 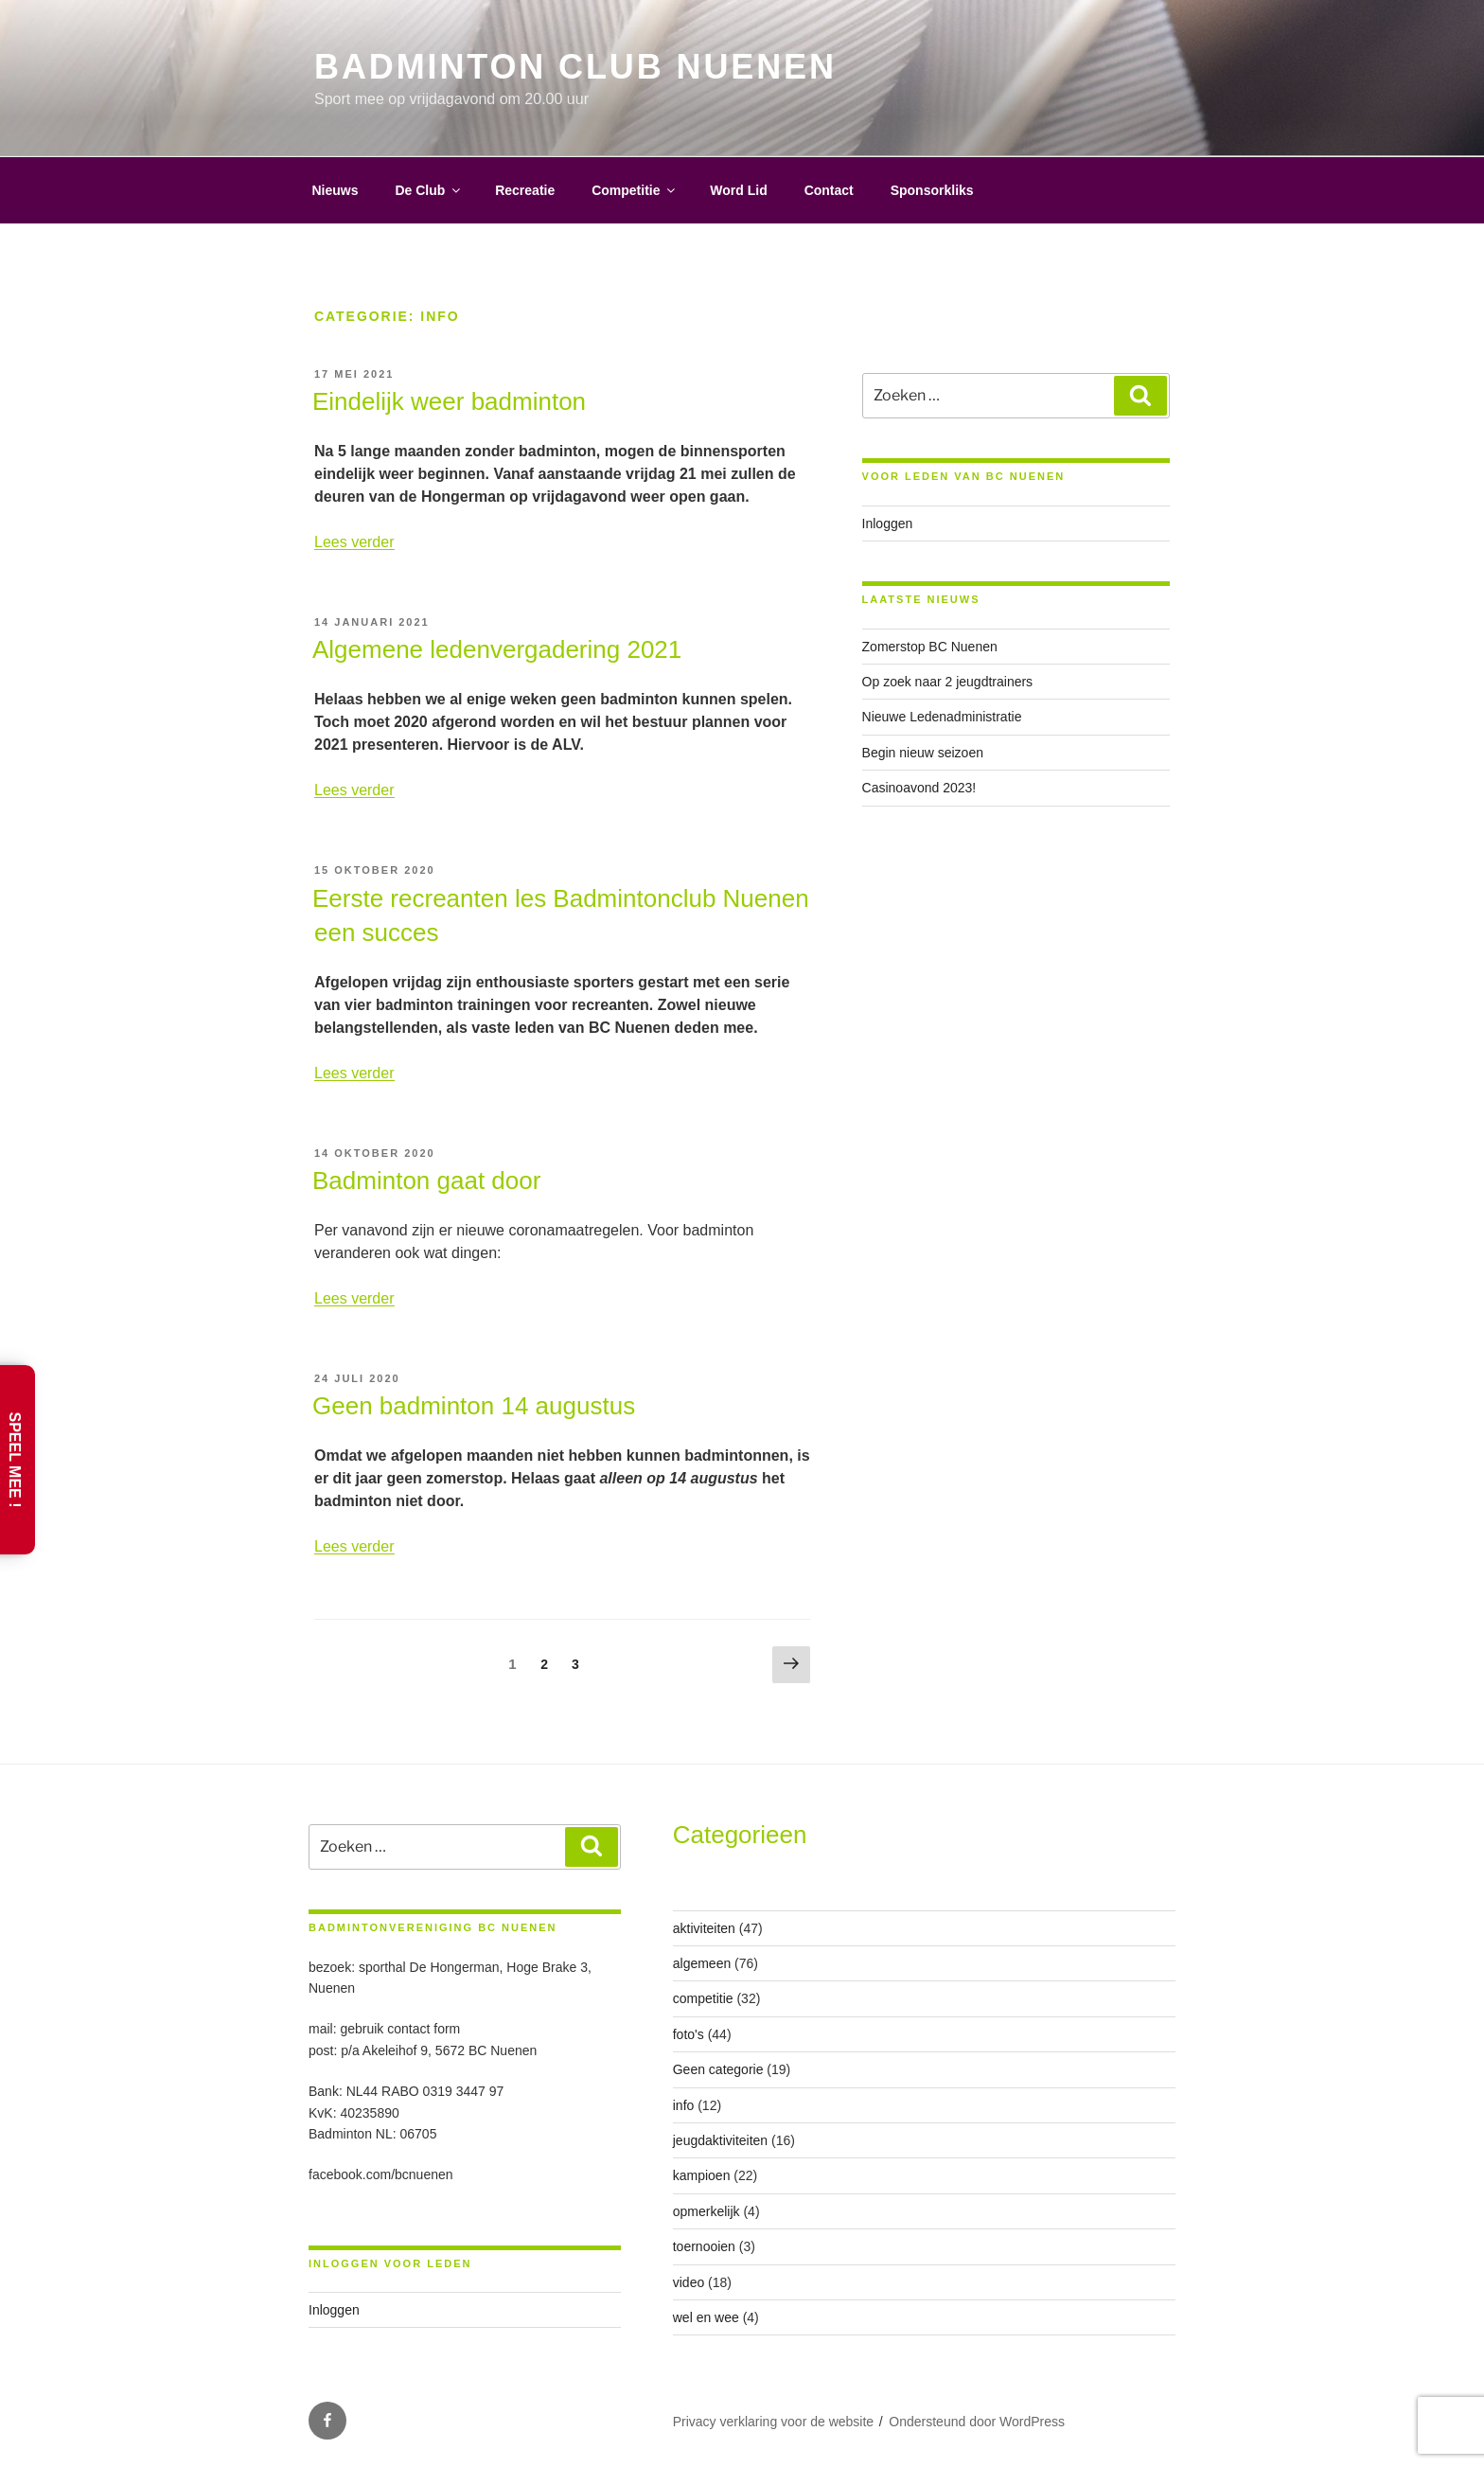 I want to click on jeugdaktiviteiten, so click(x=720, y=2140).